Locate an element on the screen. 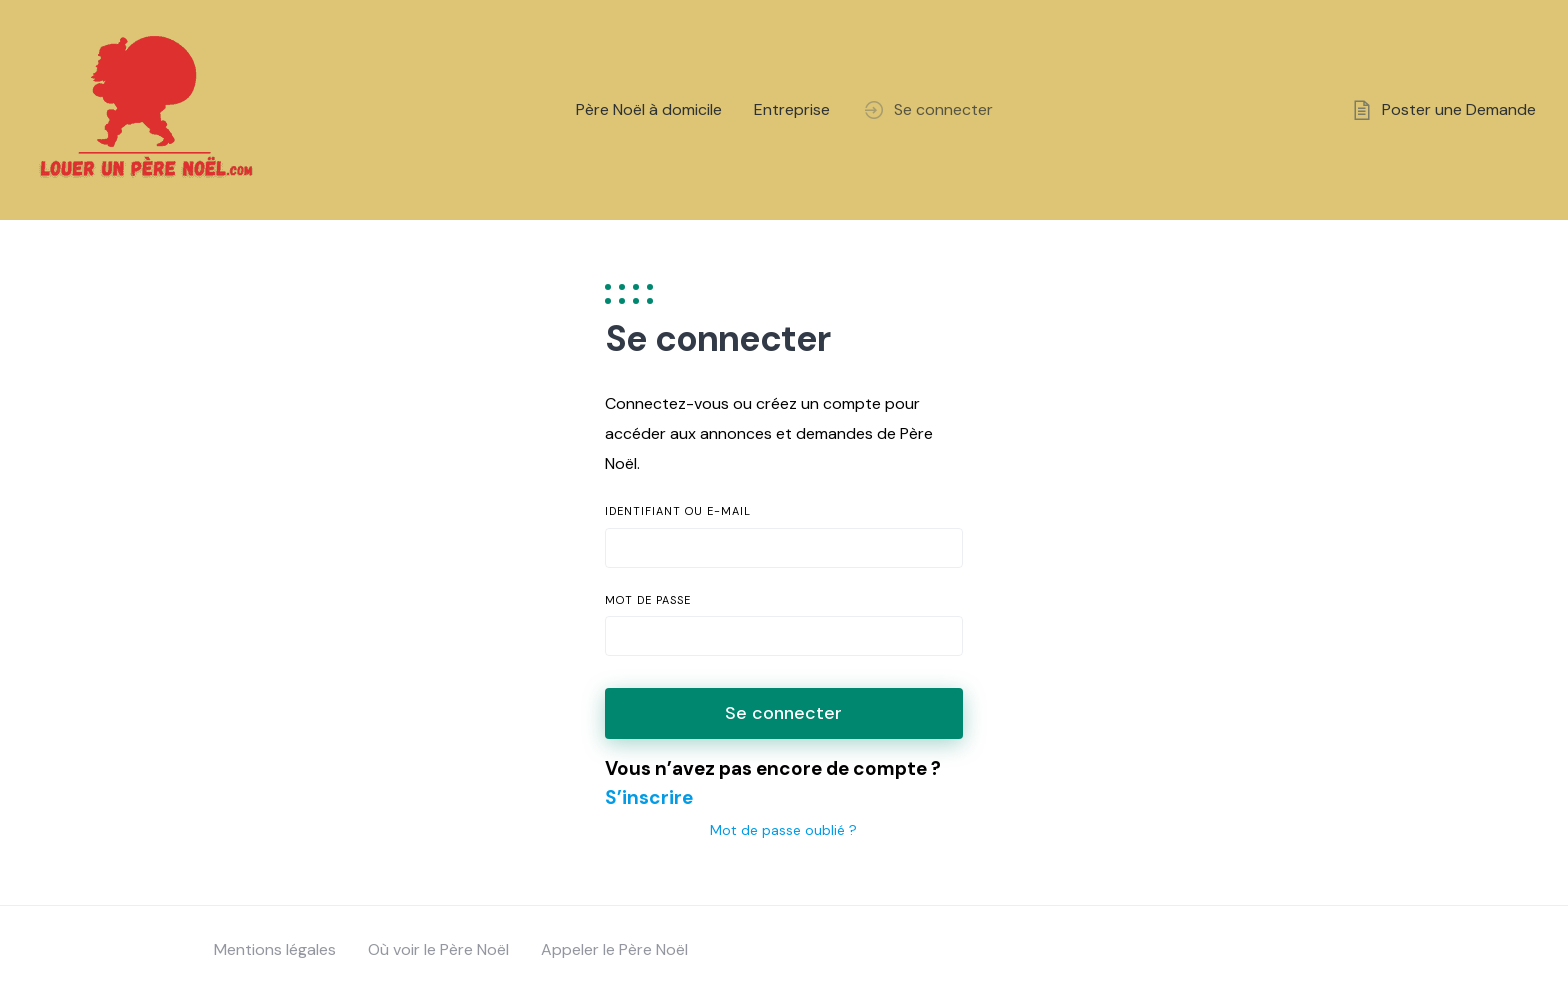 The height and width of the screenshot is (994, 1568). Père Noël à domicile is located at coordinates (649, 109).